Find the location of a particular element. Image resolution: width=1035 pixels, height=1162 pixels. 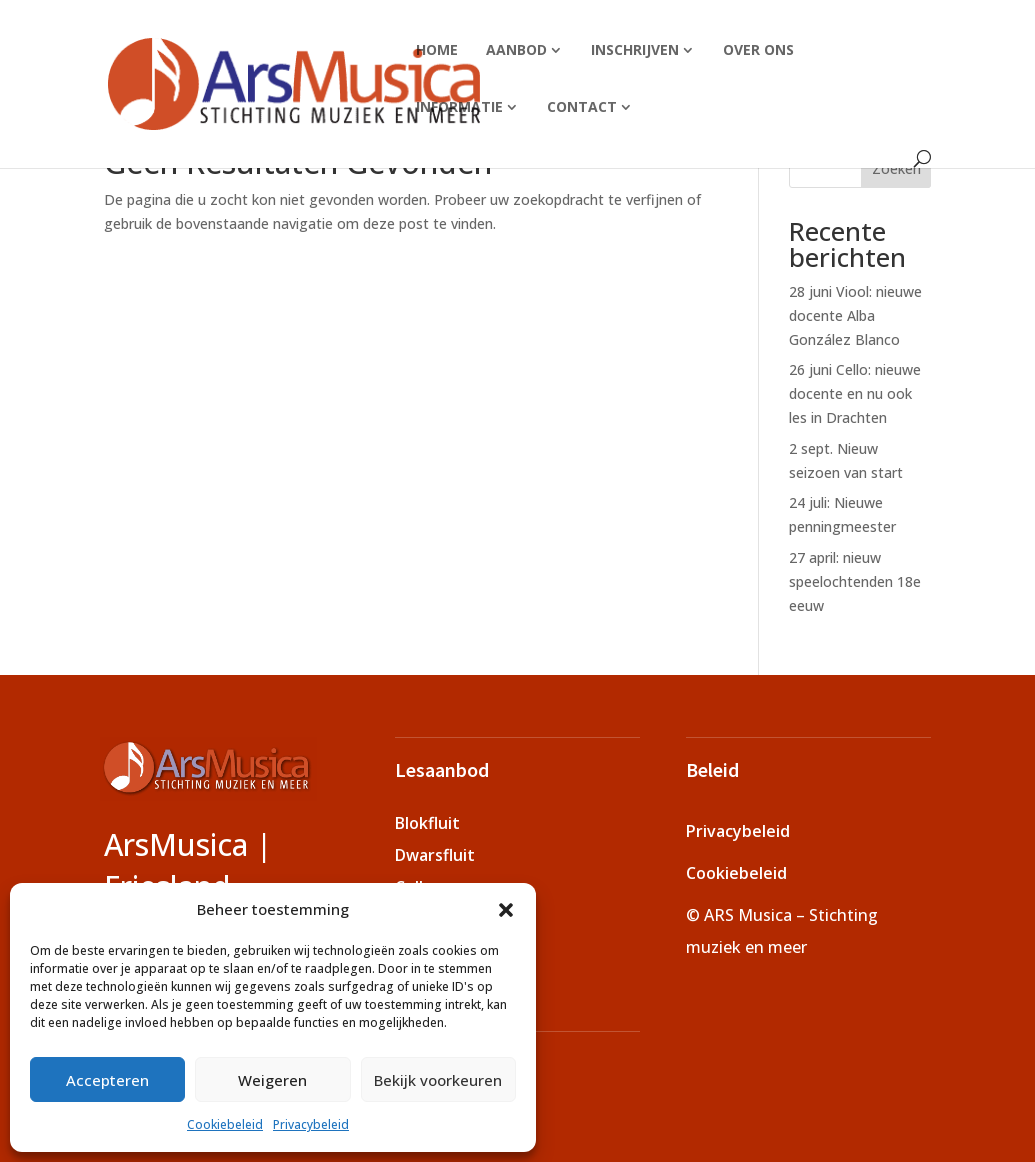

28 juni Viool: nieuwe docente Alba González Blanco is located at coordinates (855, 315).